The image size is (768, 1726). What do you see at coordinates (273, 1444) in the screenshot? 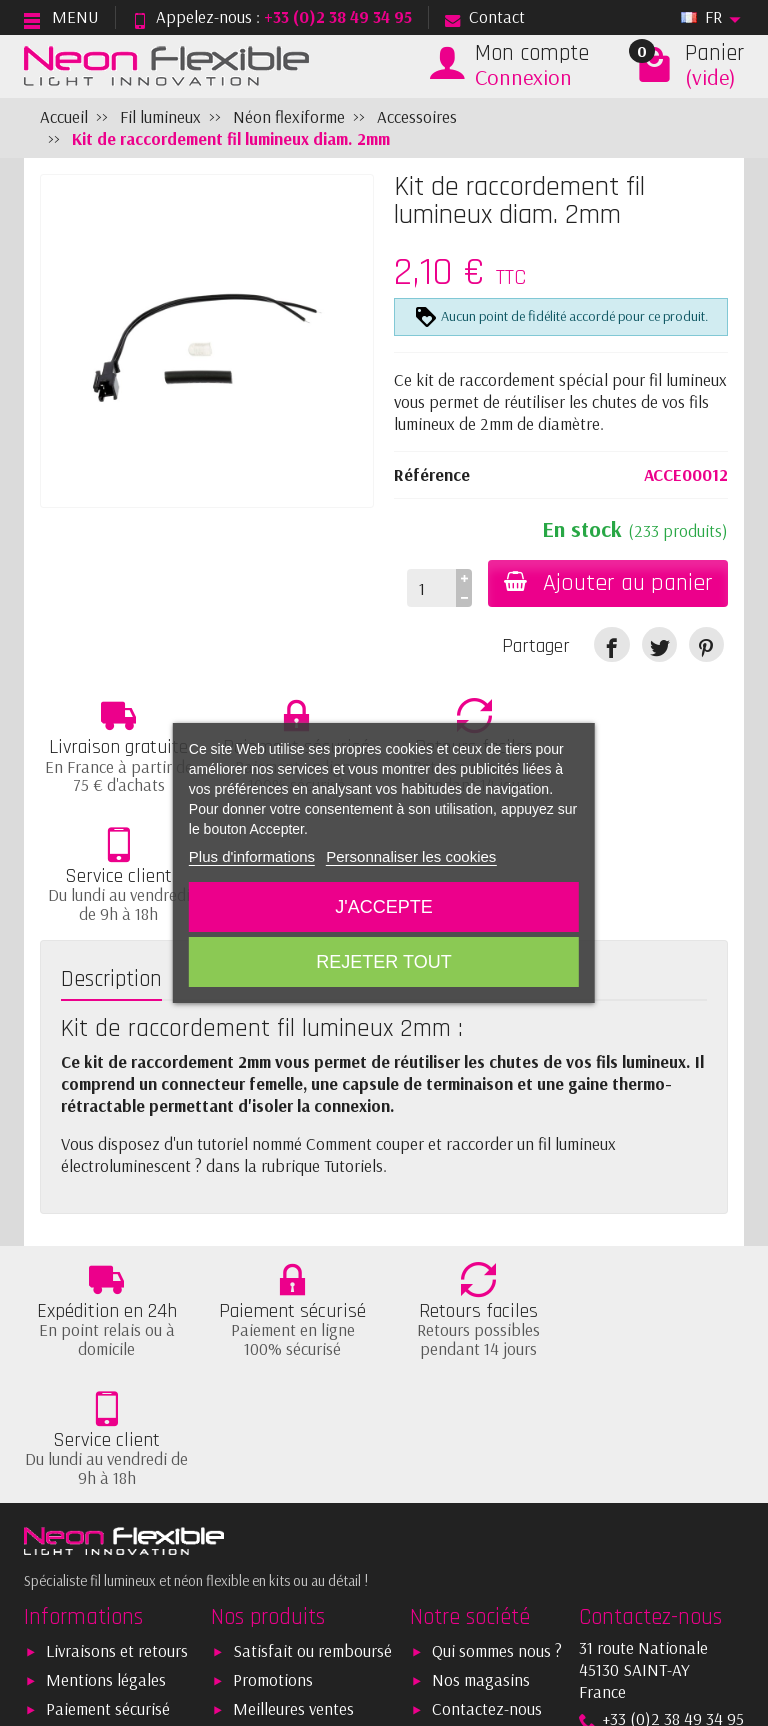
I see `Promotions` at bounding box center [273, 1444].